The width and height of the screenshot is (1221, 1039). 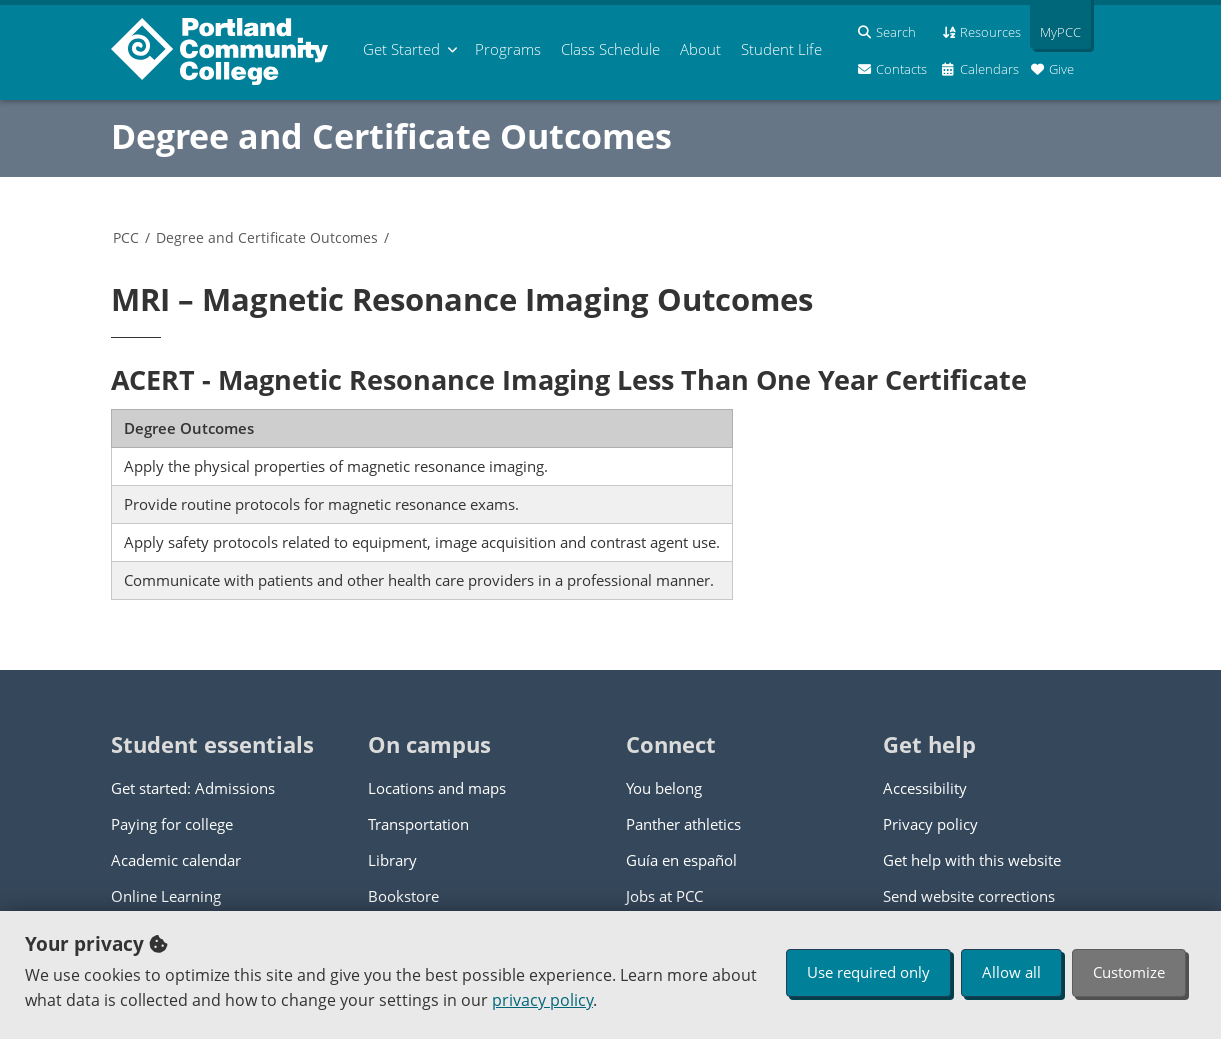 I want to click on Academic calendar, so click(x=176, y=860).